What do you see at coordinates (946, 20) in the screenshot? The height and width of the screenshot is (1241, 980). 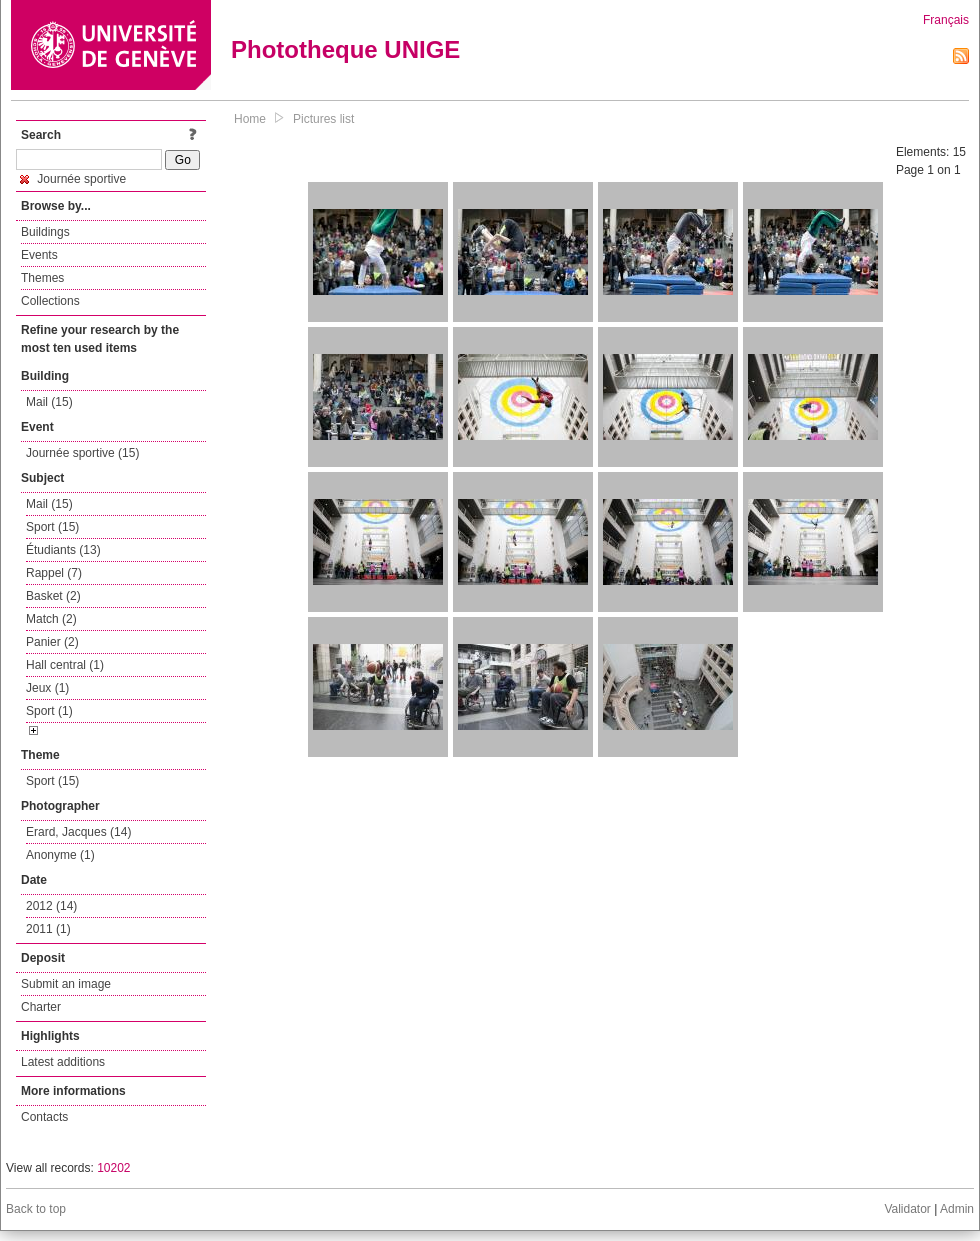 I see `Français` at bounding box center [946, 20].